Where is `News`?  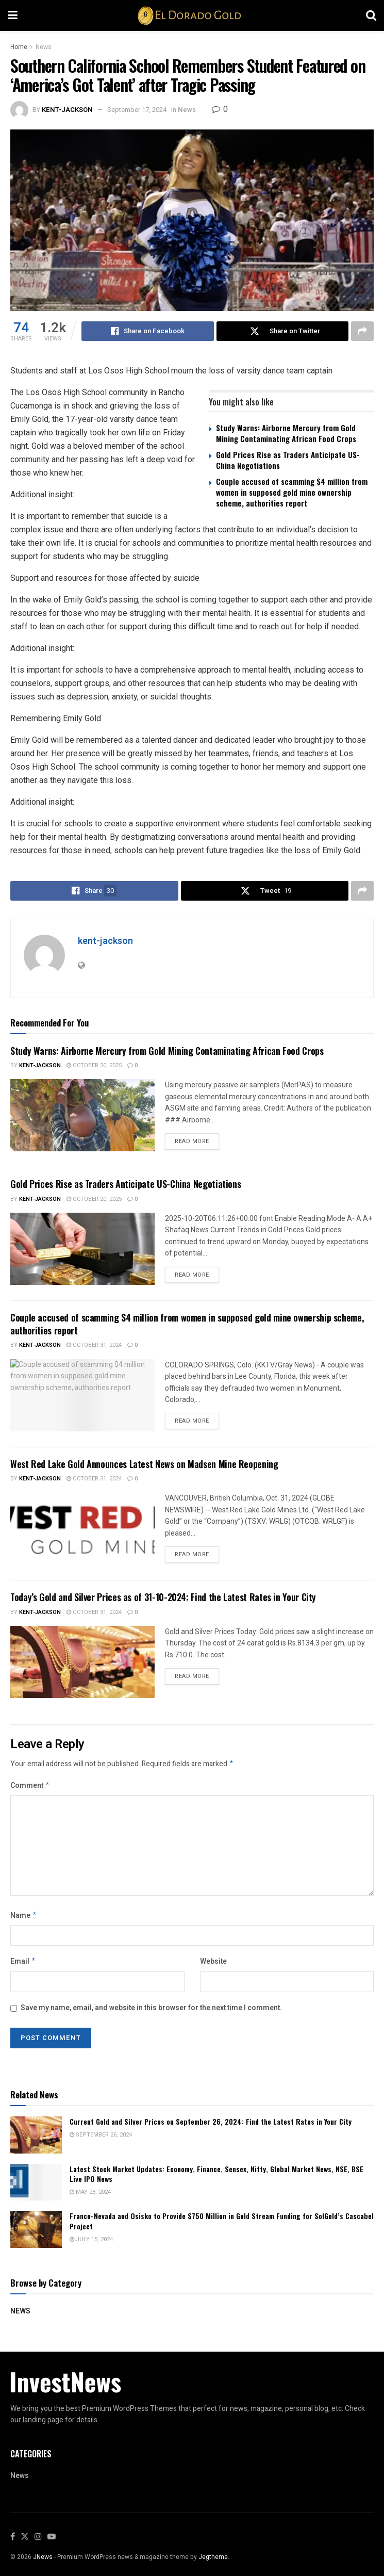
News is located at coordinates (44, 47).